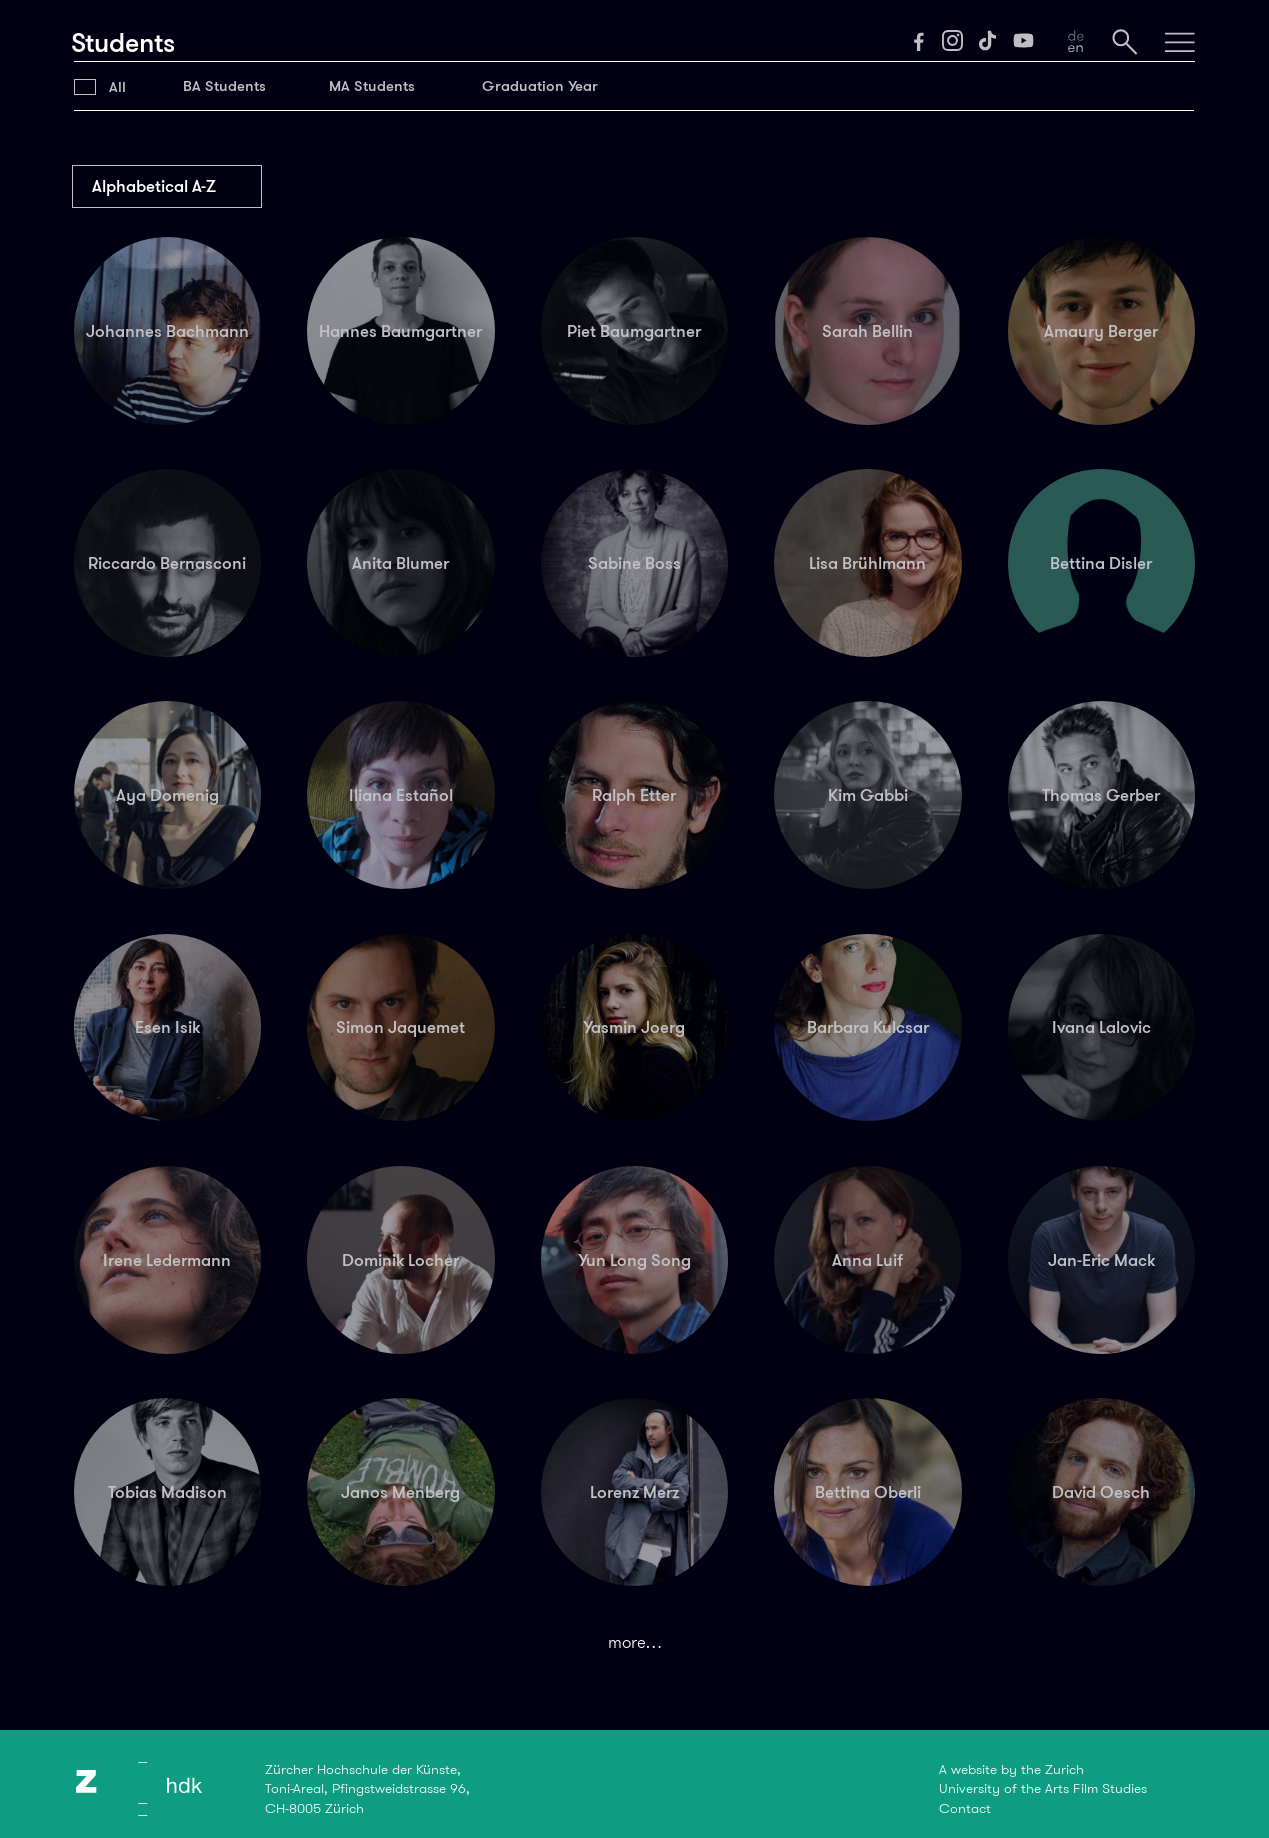  Describe the element at coordinates (634, 1492) in the screenshot. I see `Lorenz Merz` at that location.